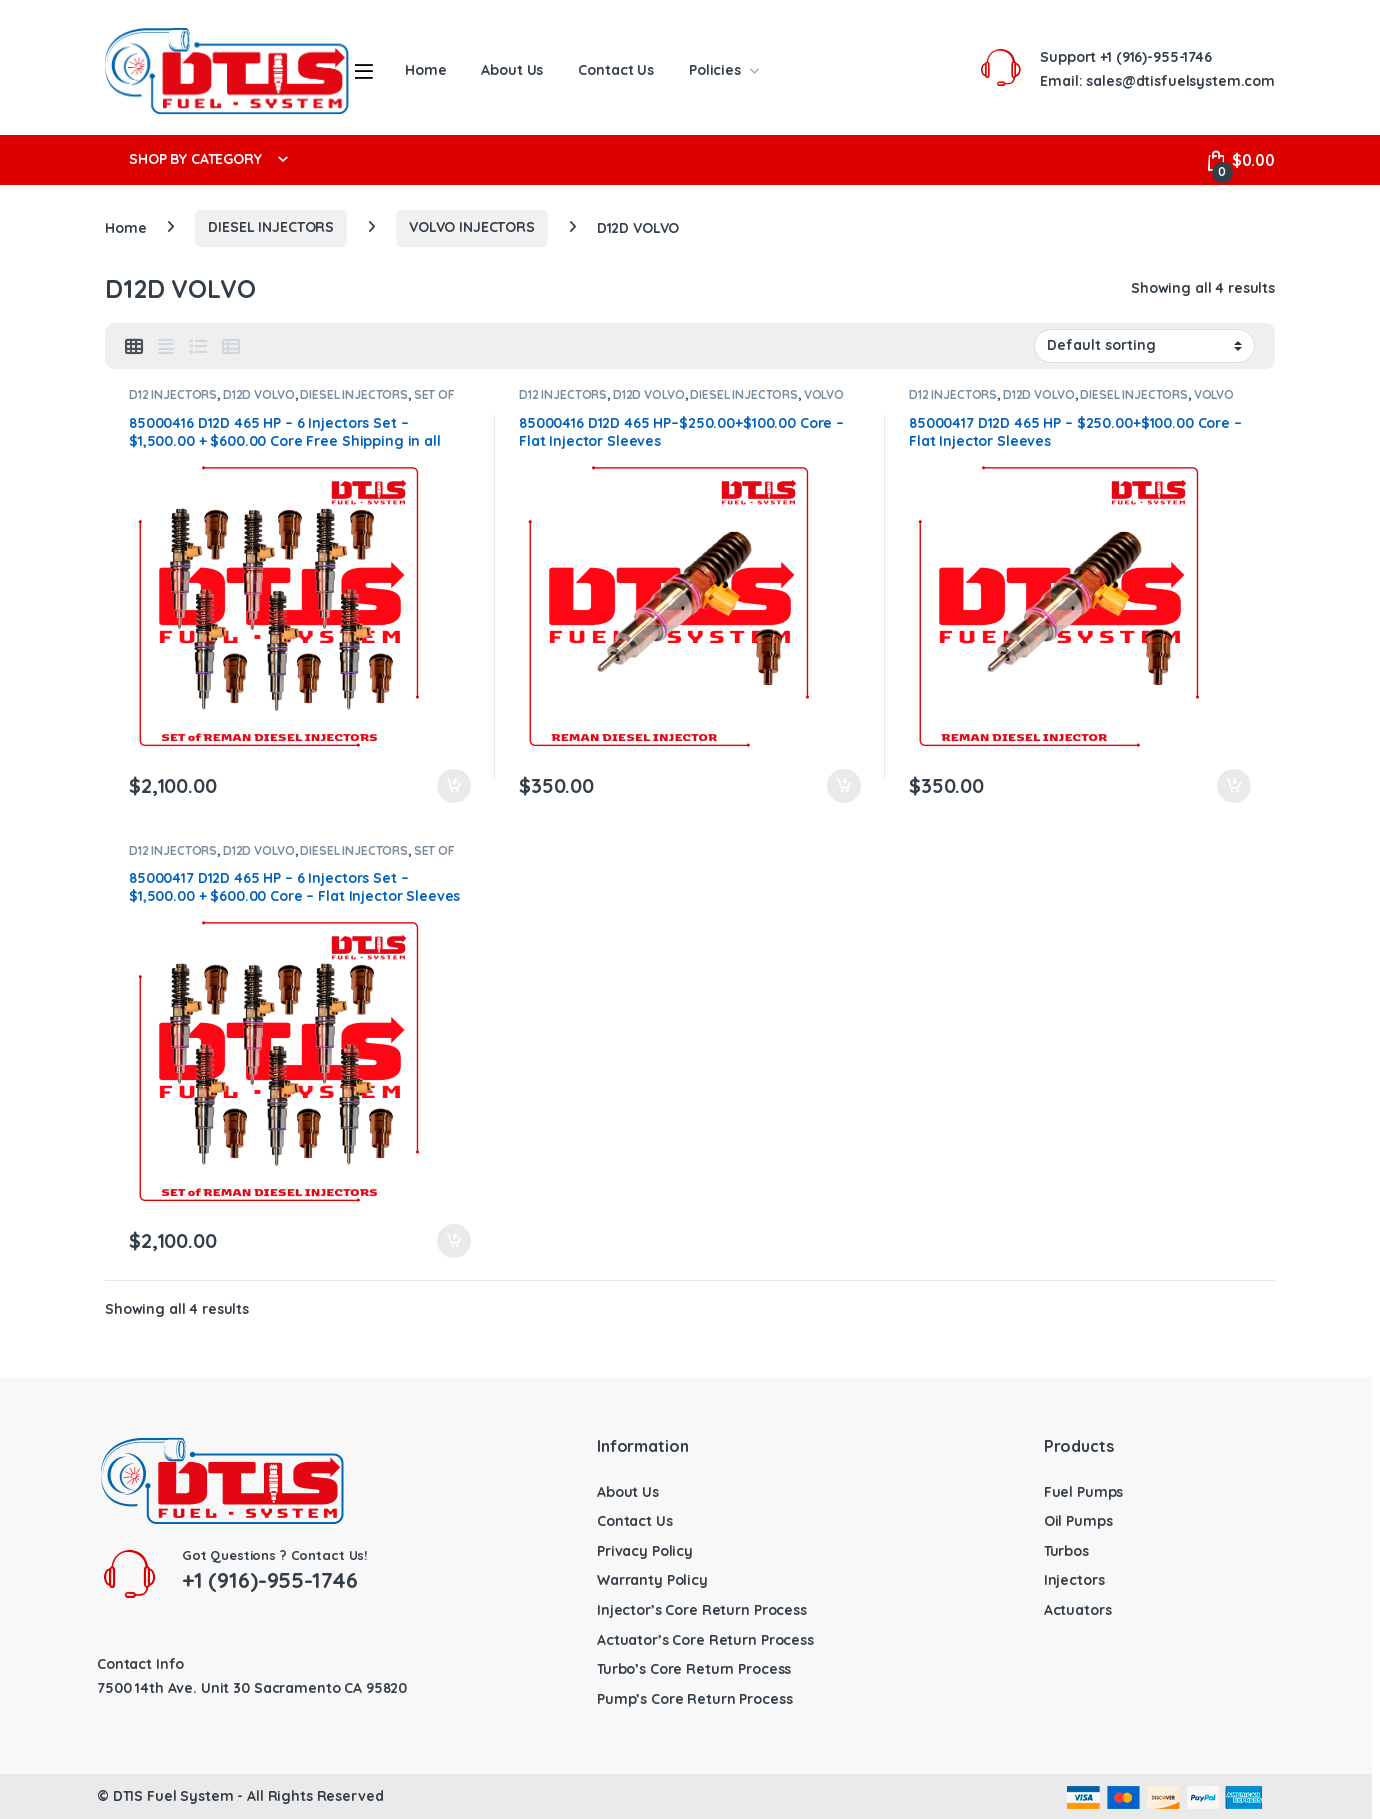 This screenshot has width=1380, height=1819. What do you see at coordinates (1078, 1521) in the screenshot?
I see `Oil Pumps` at bounding box center [1078, 1521].